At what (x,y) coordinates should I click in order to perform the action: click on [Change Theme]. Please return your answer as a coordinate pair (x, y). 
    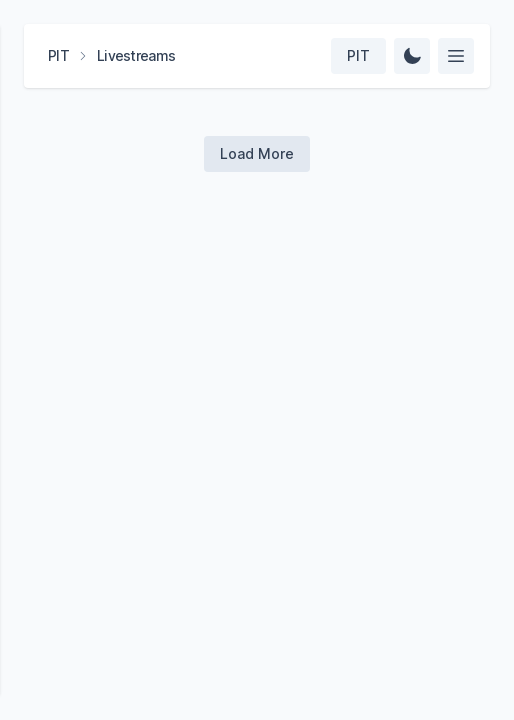
    Looking at the image, I should click on (412, 56).